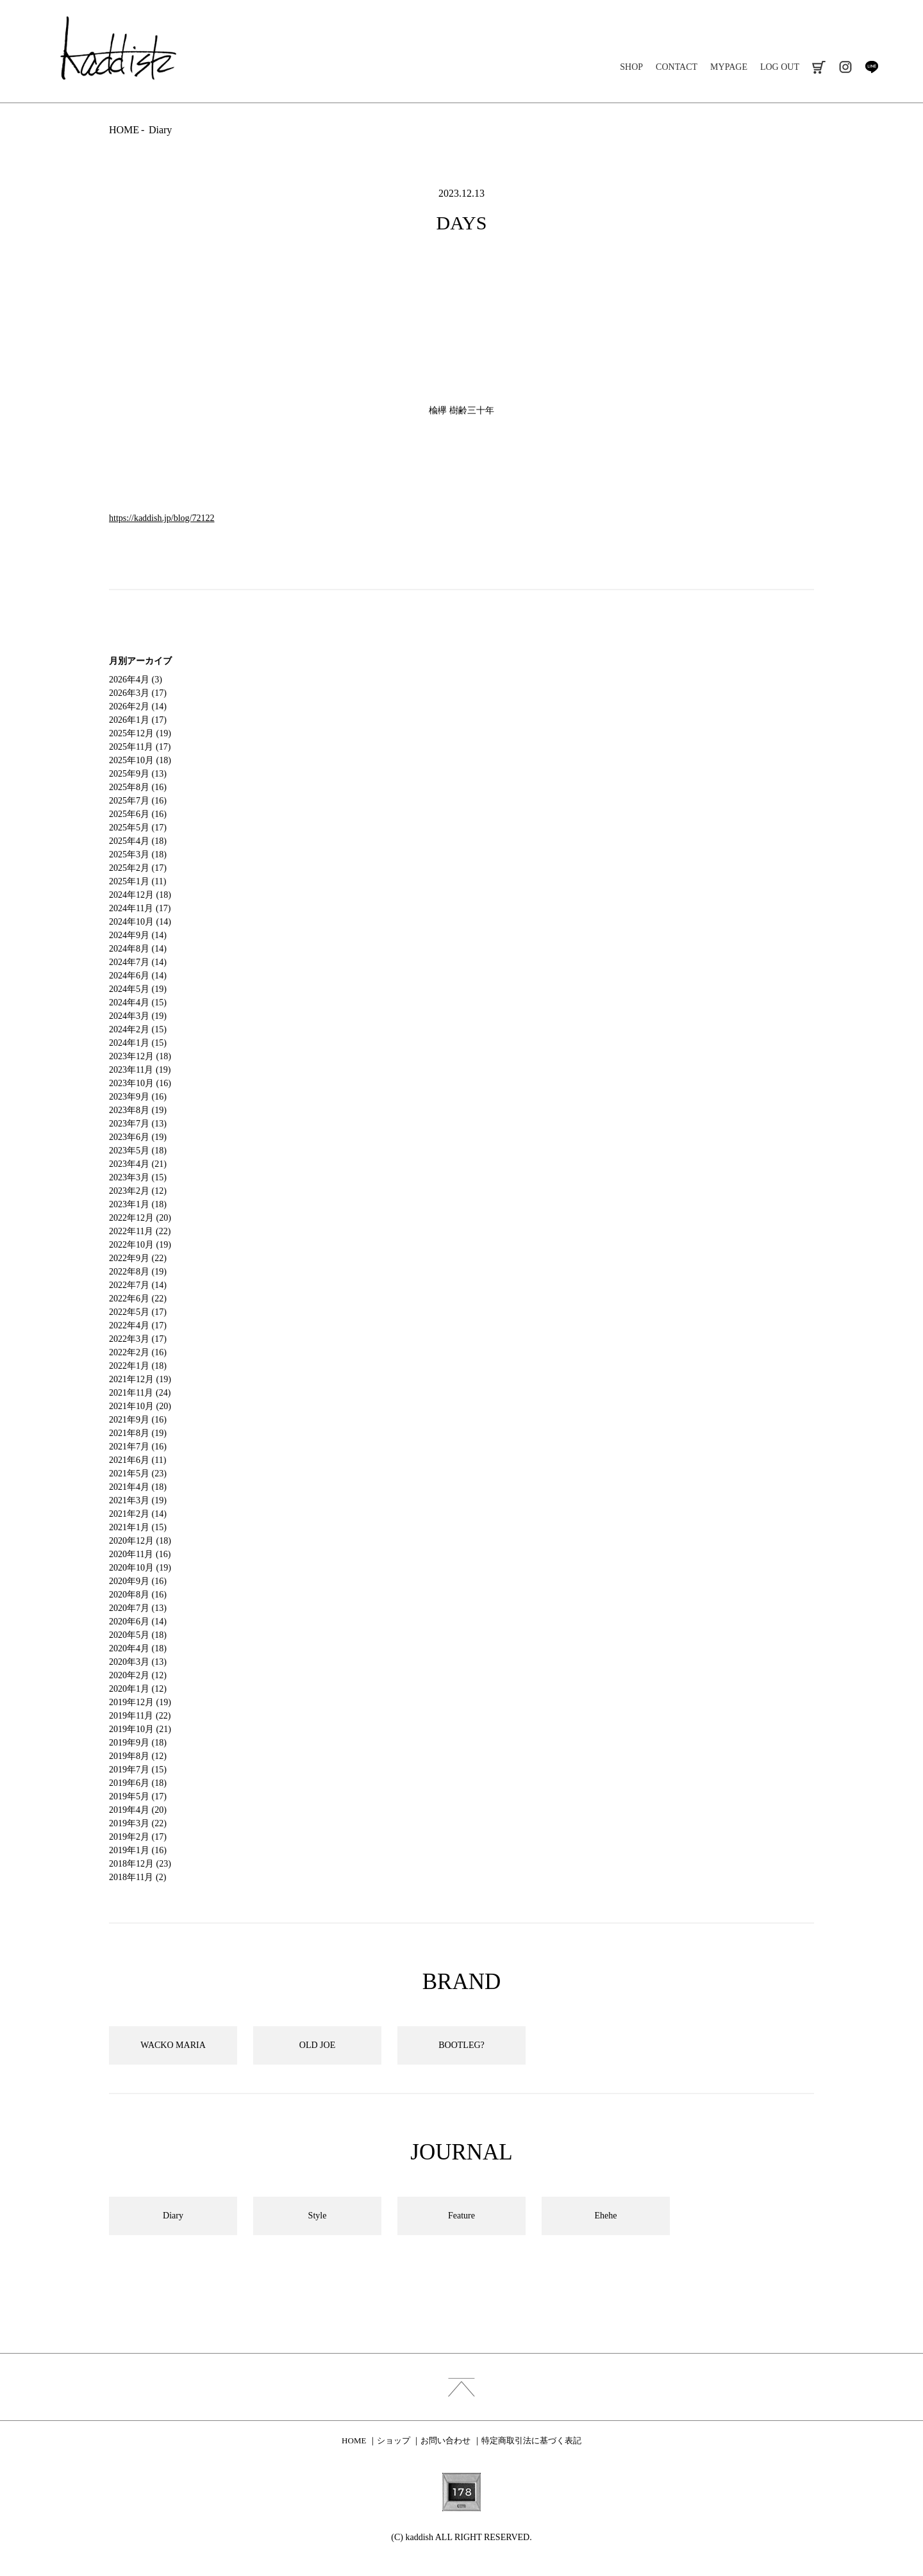 Image resolution: width=923 pixels, height=2576 pixels. I want to click on 2024年8月 (14), so click(138, 949).